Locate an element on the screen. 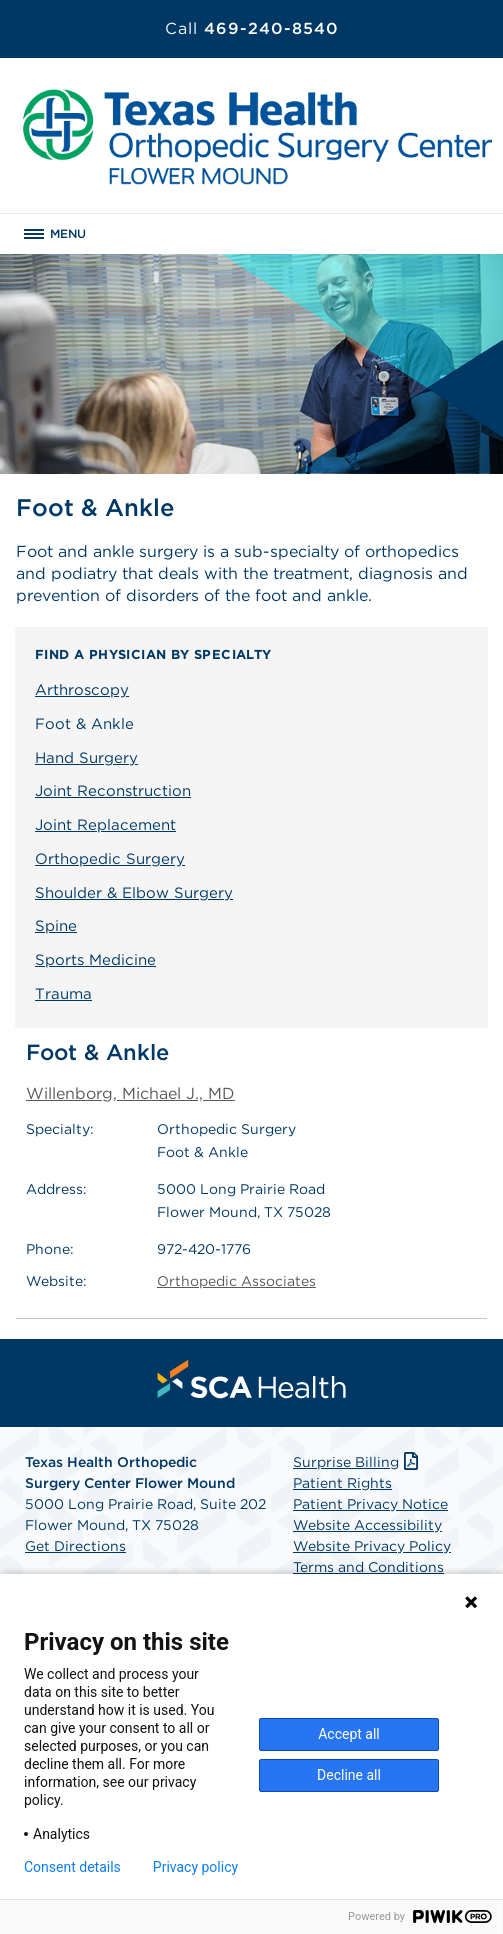 The width and height of the screenshot is (503, 1934). Spine is located at coordinates (56, 926).